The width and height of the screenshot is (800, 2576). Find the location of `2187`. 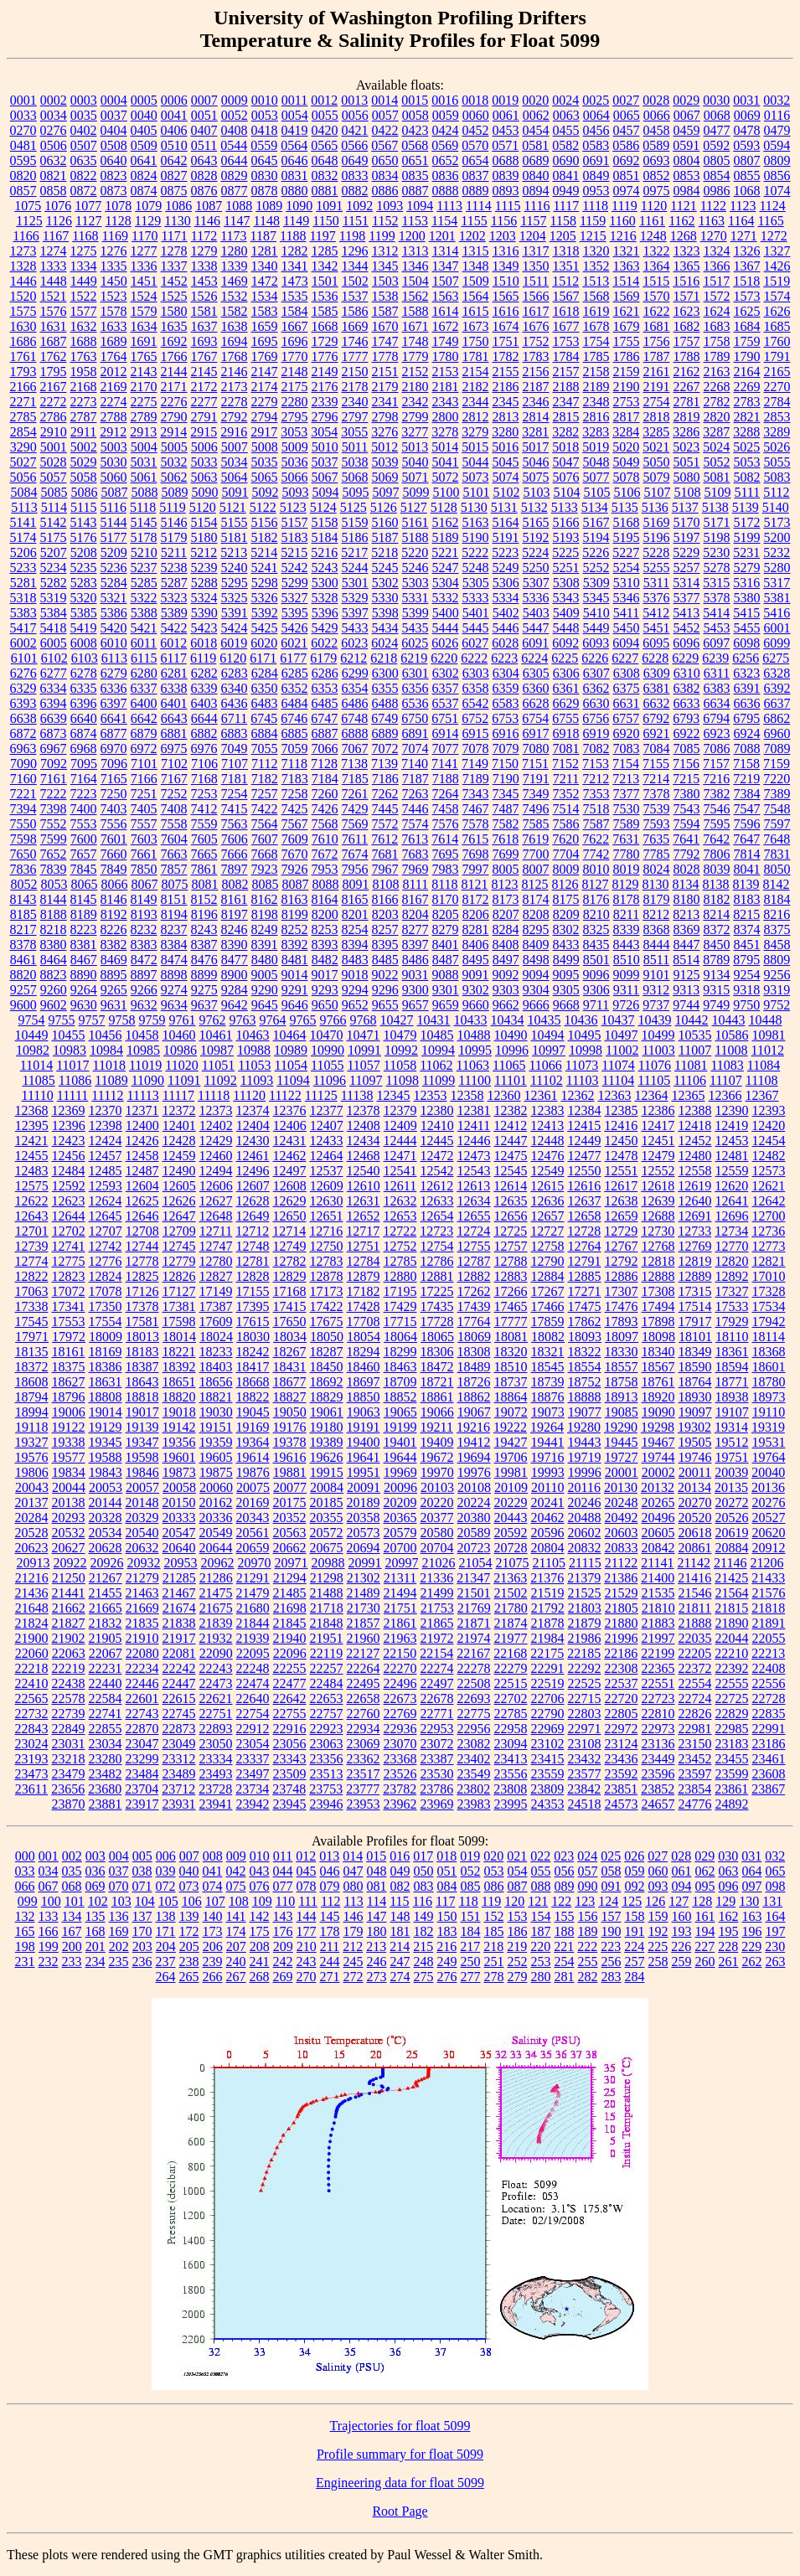

2187 is located at coordinates (536, 386).